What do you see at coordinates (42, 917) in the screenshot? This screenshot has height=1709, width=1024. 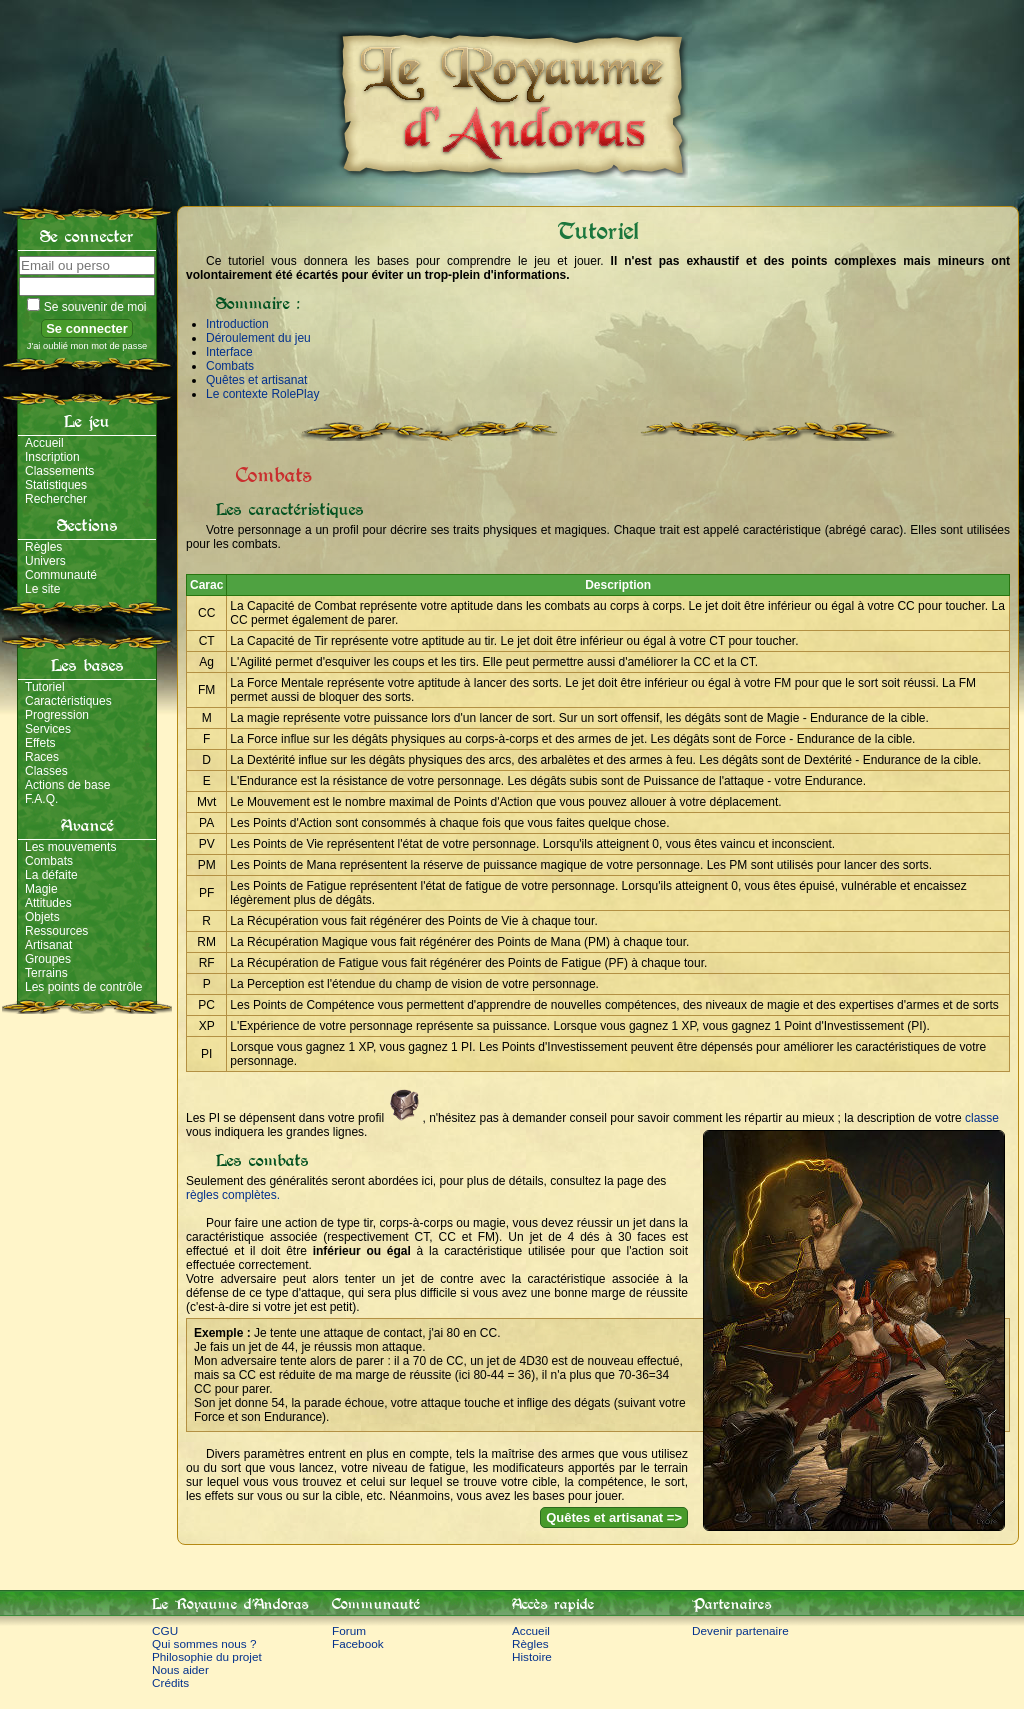 I see `Objets` at bounding box center [42, 917].